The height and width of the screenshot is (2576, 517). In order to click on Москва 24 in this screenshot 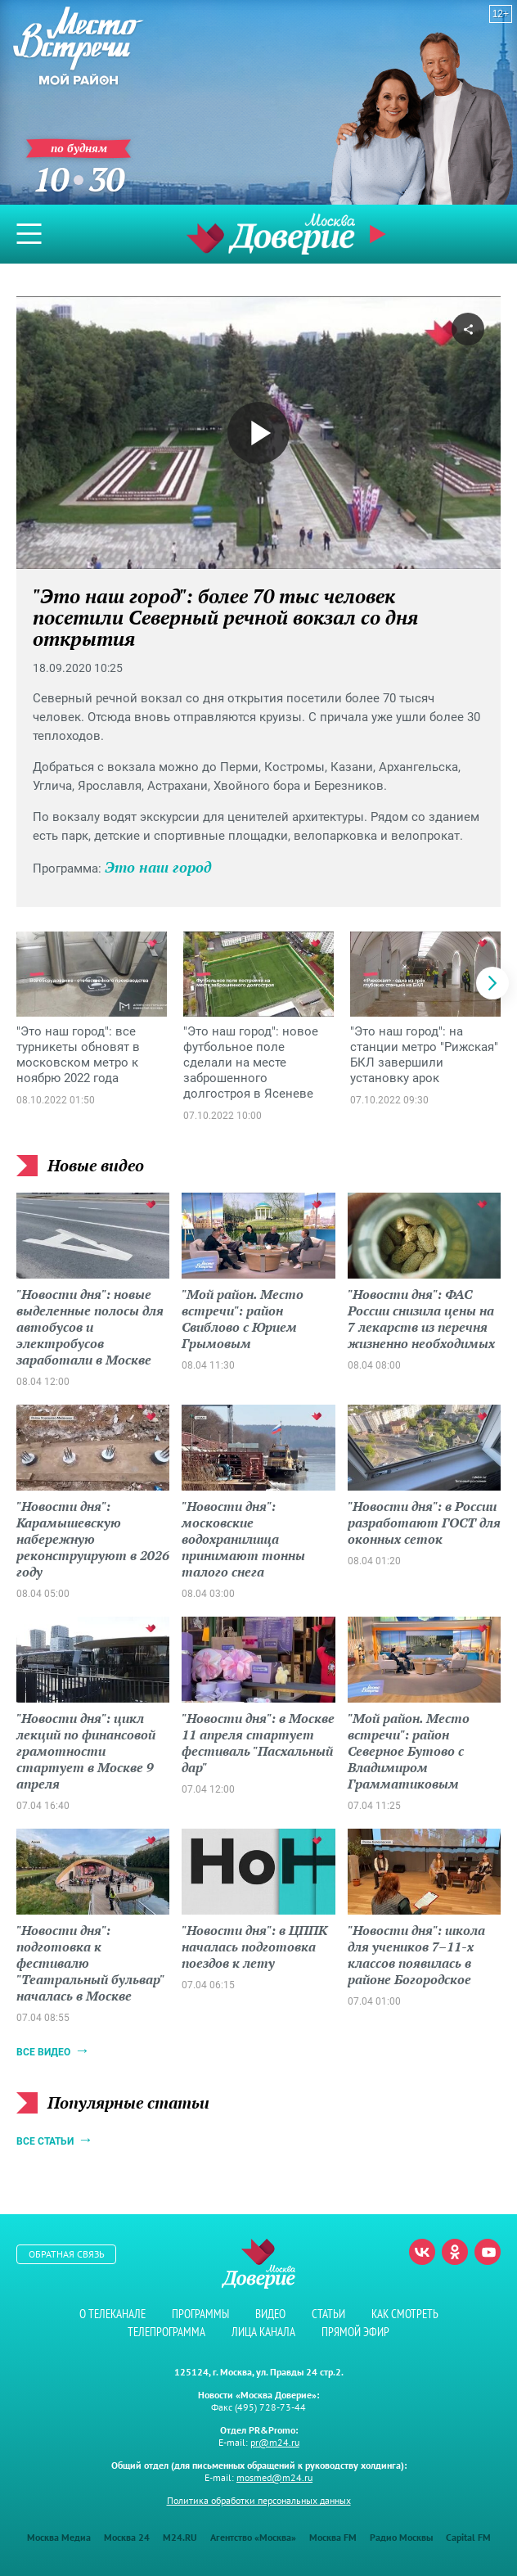, I will do `click(127, 2537)`.